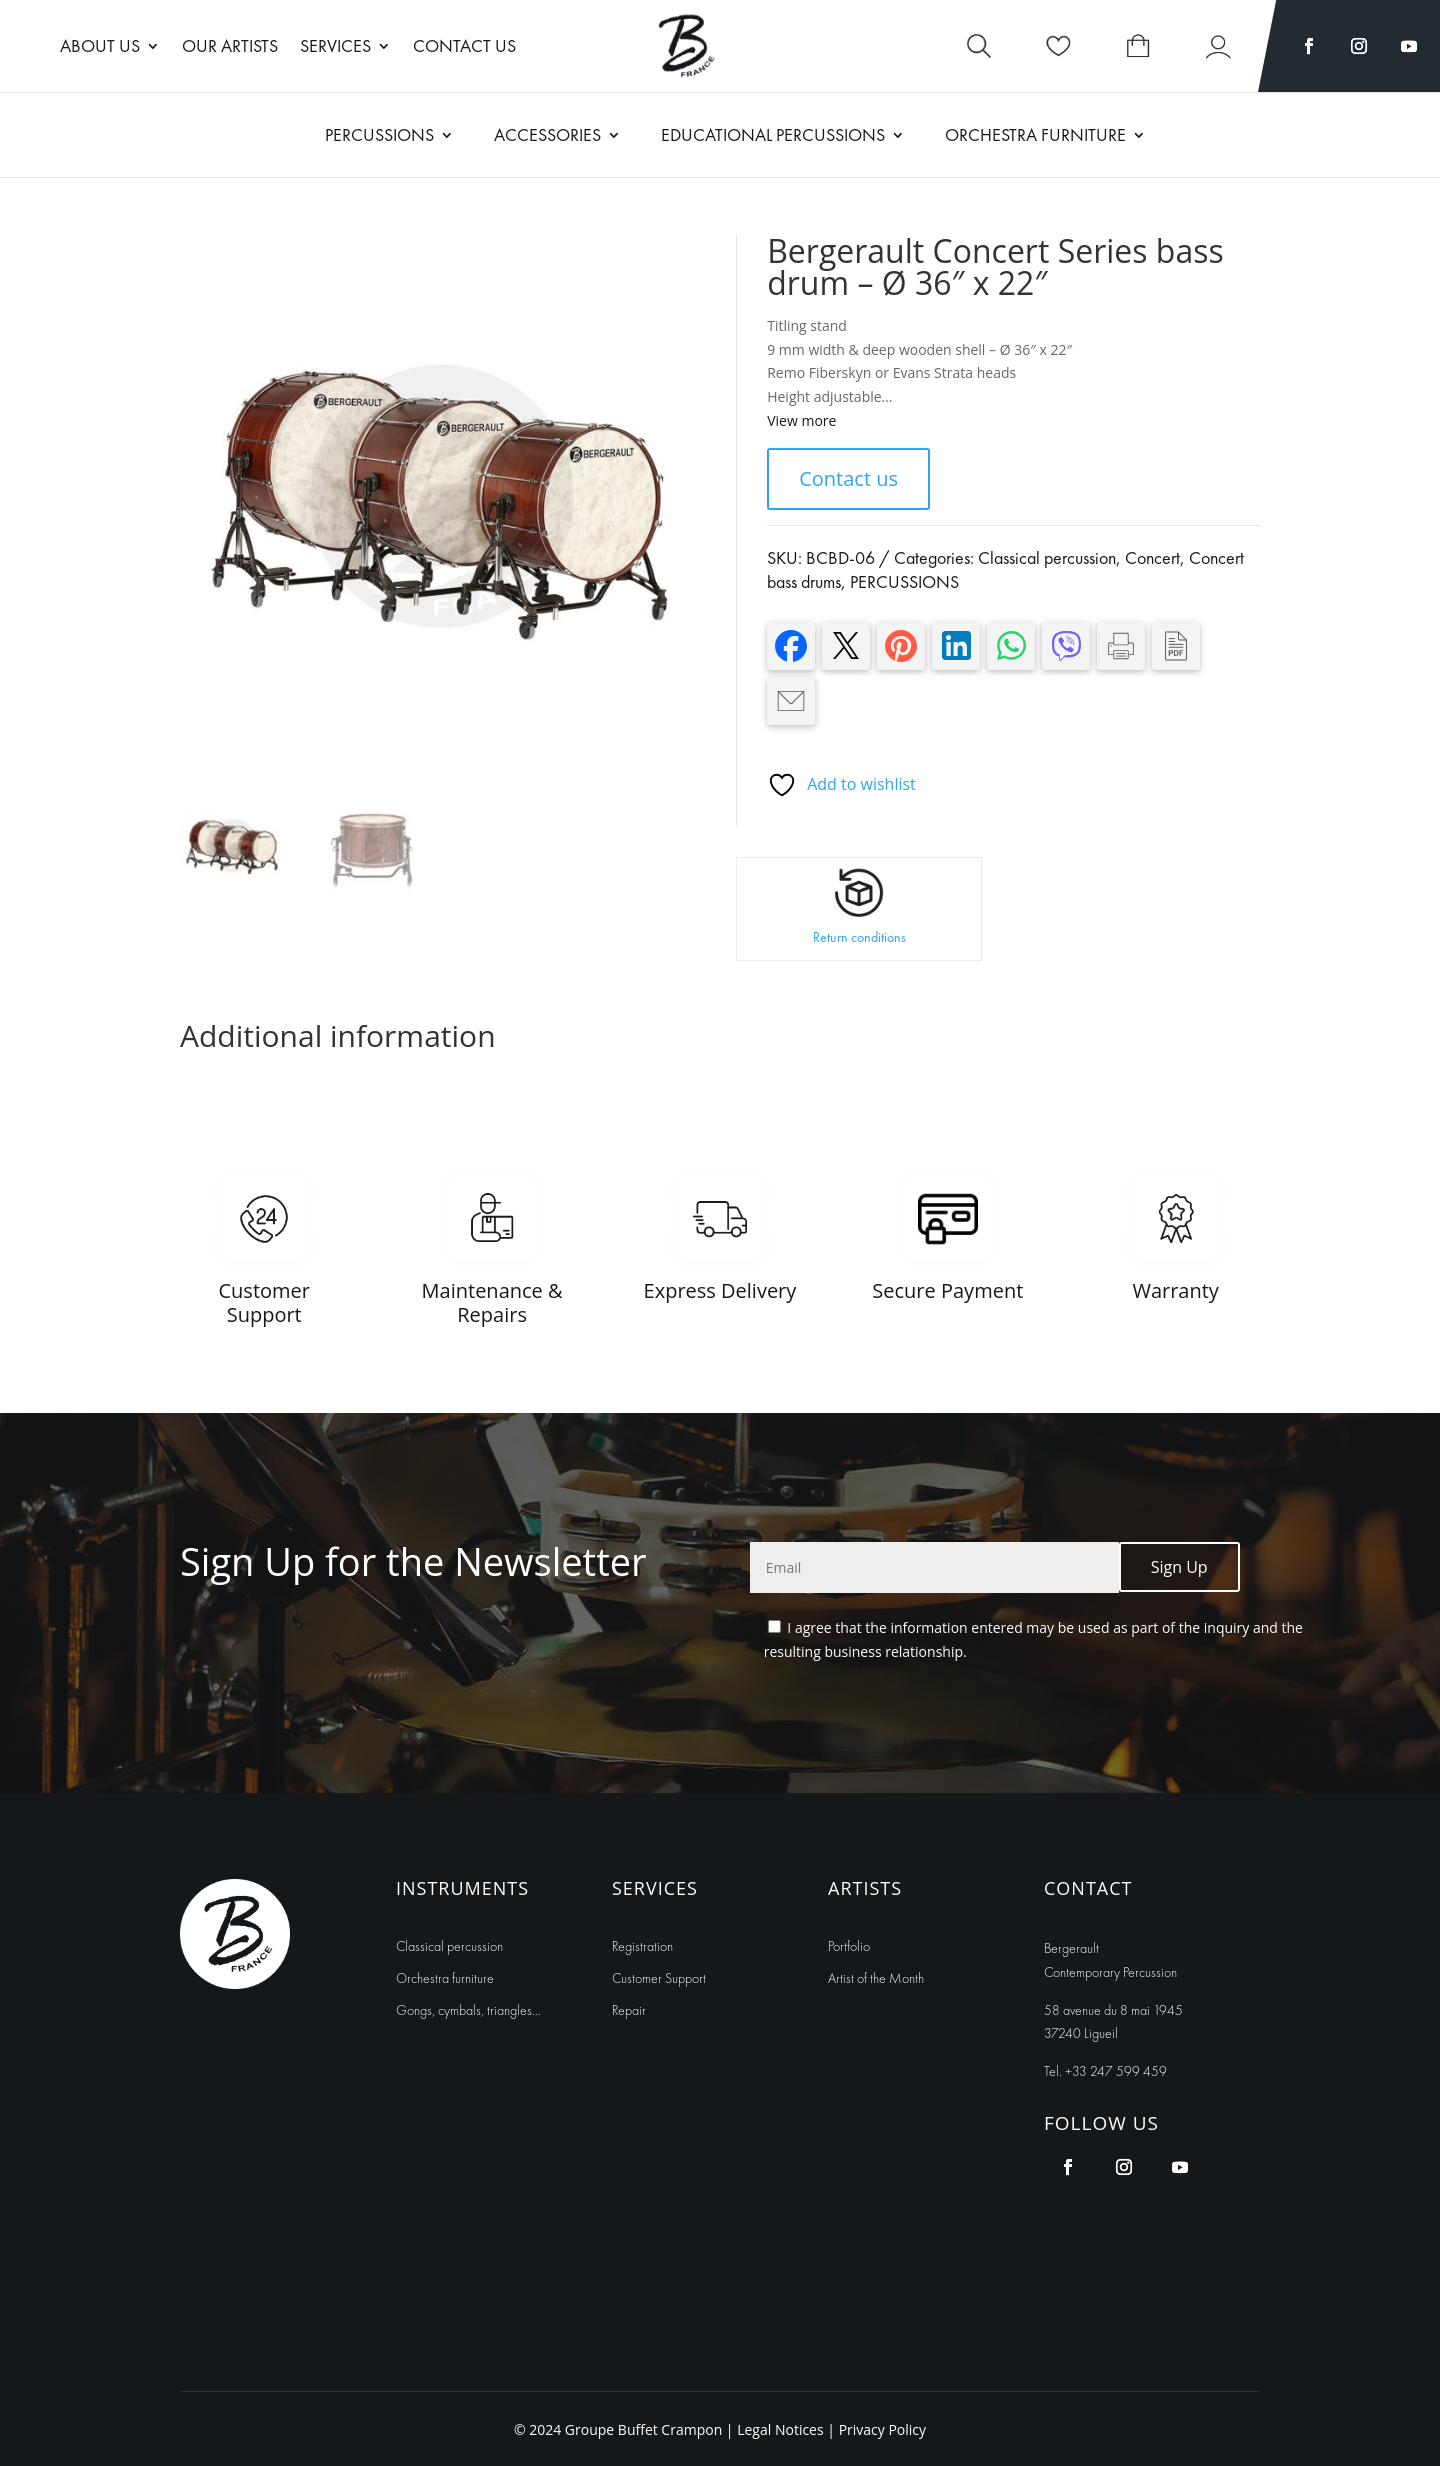 The image size is (1440, 2466). I want to click on Portfolio, so click(849, 1946).